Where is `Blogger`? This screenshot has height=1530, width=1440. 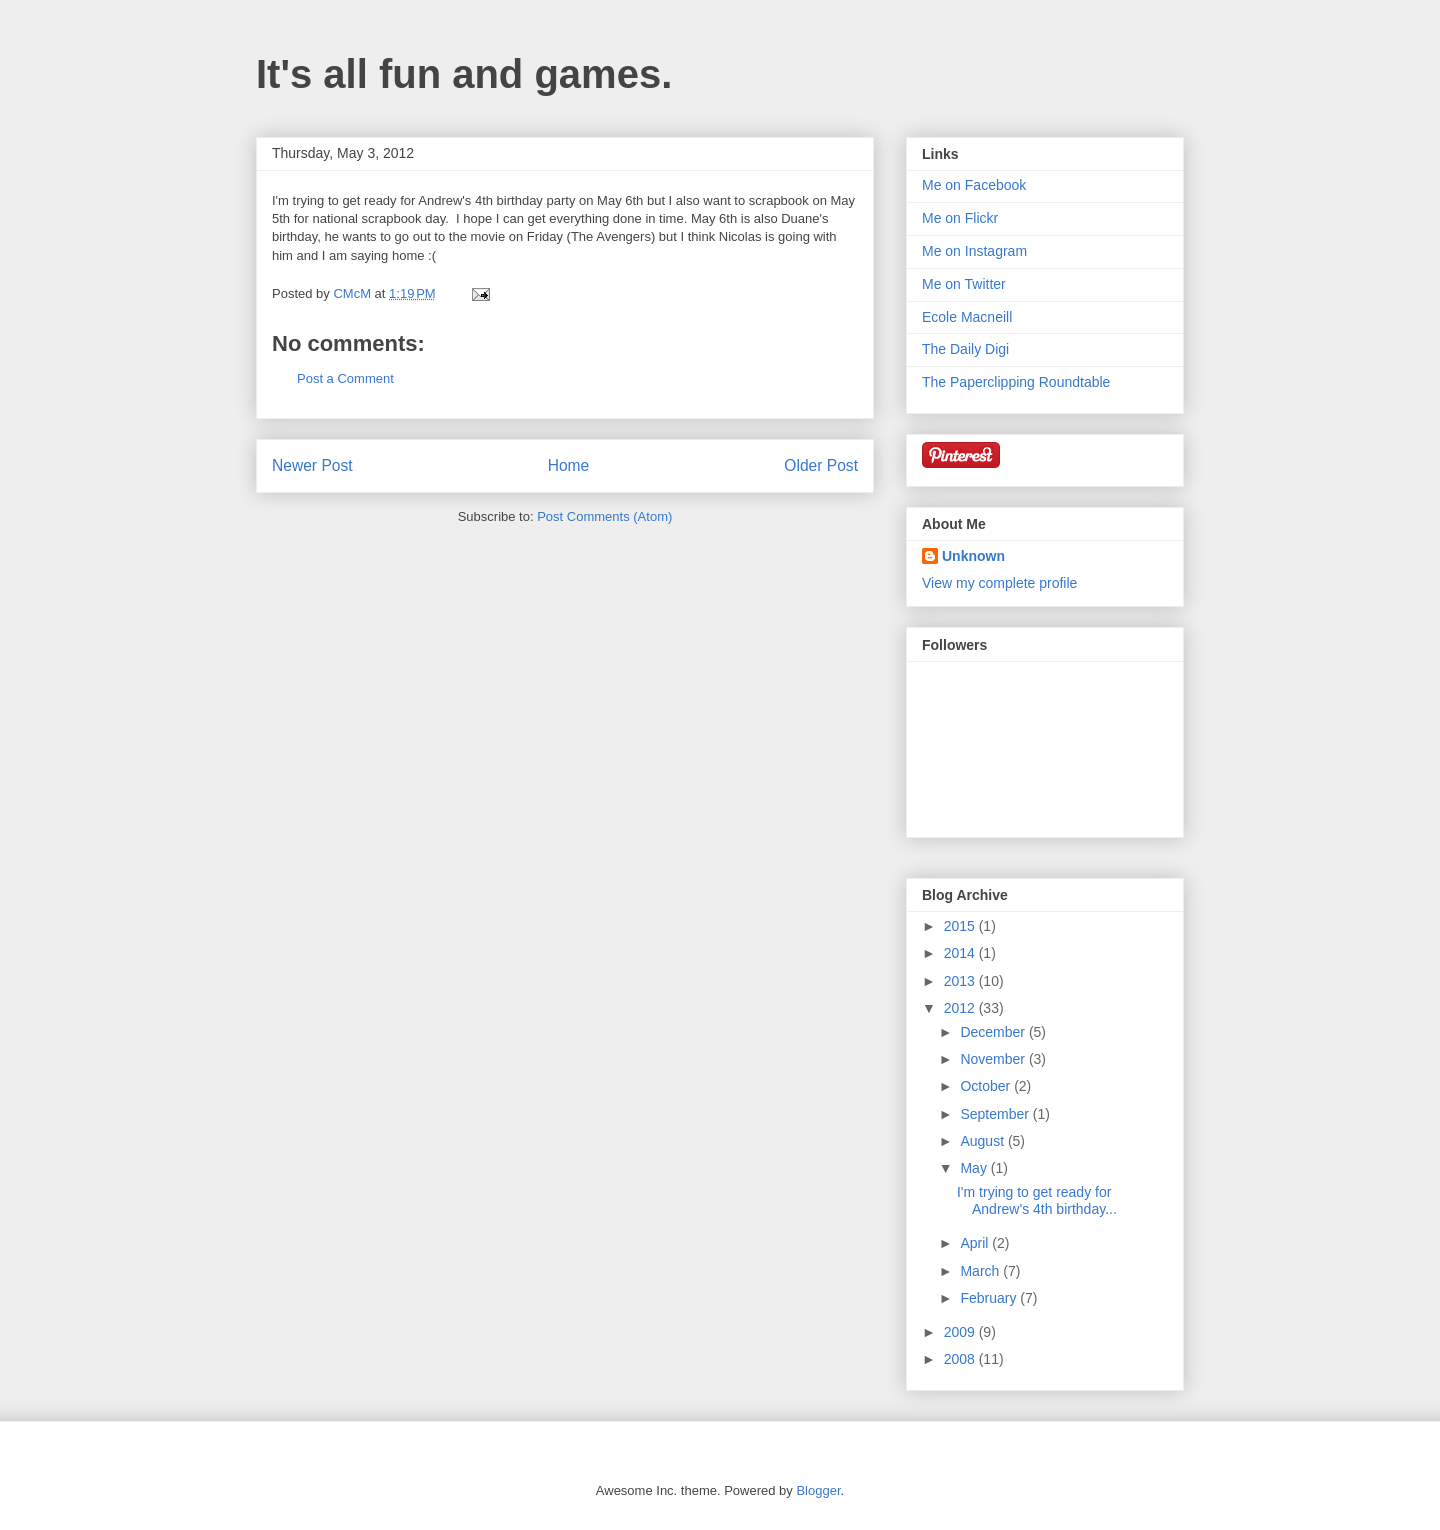 Blogger is located at coordinates (818, 1490).